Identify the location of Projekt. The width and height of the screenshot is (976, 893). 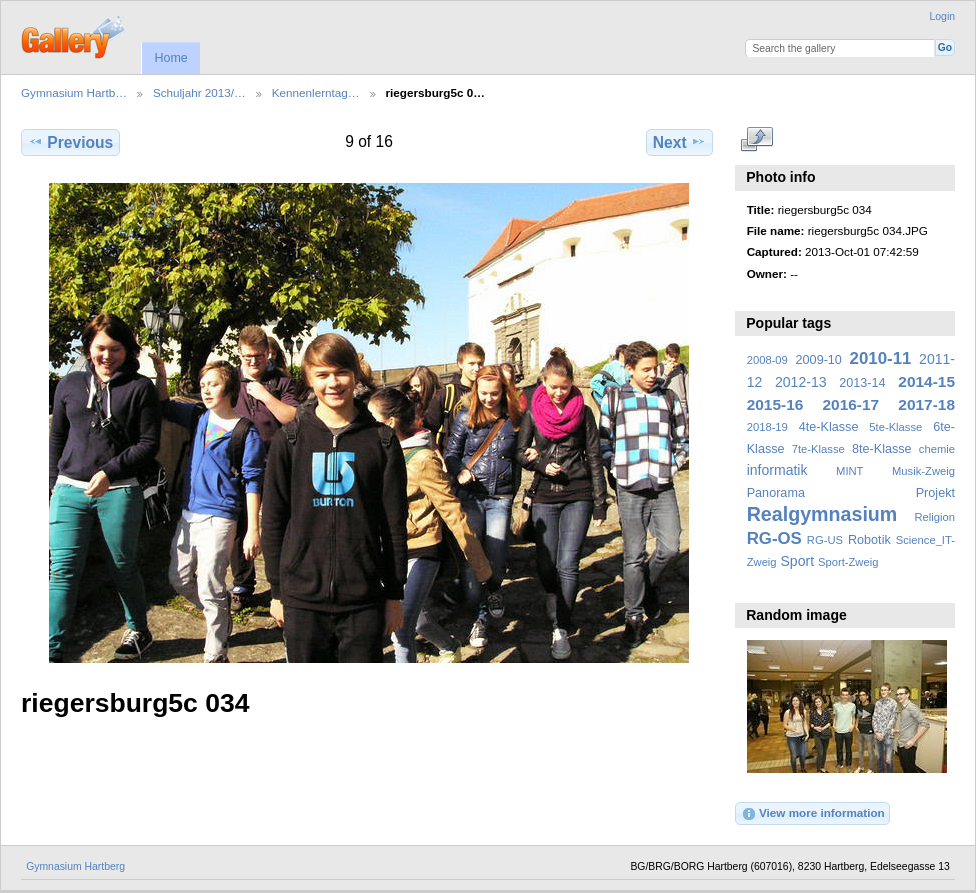
(935, 493).